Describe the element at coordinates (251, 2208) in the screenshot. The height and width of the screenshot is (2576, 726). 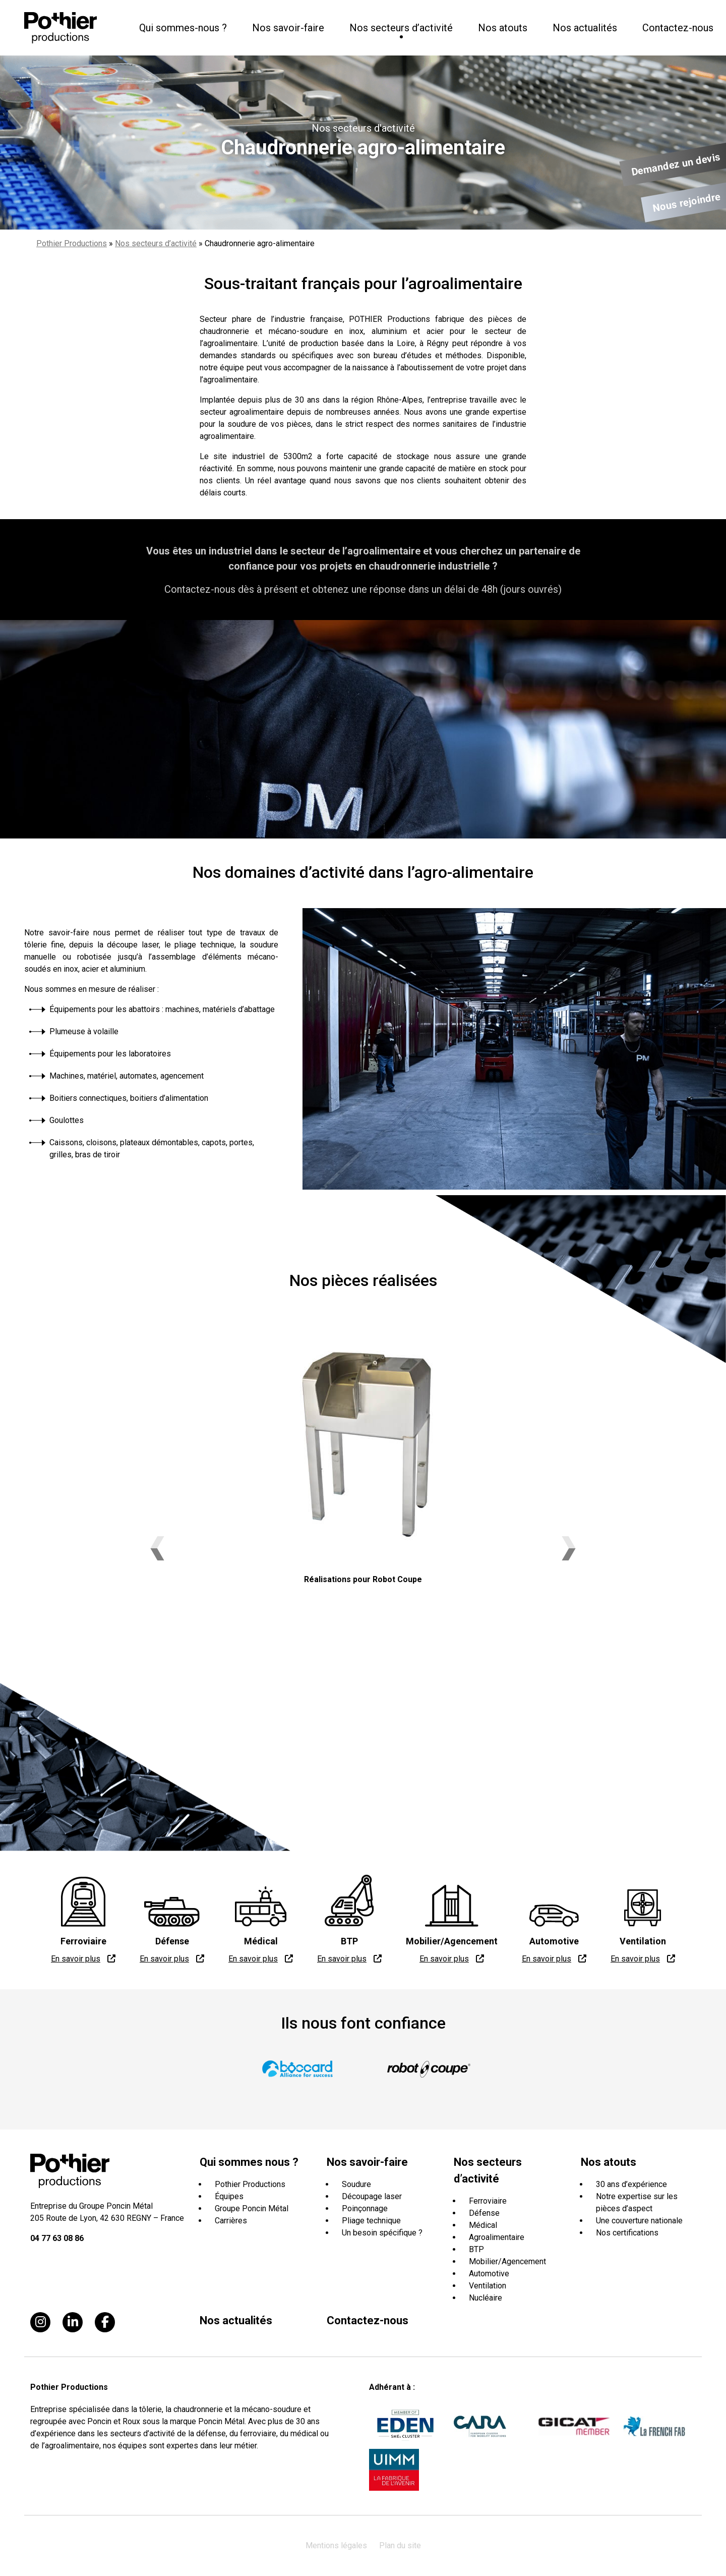
I see `Groupe Poncin Métal` at that location.